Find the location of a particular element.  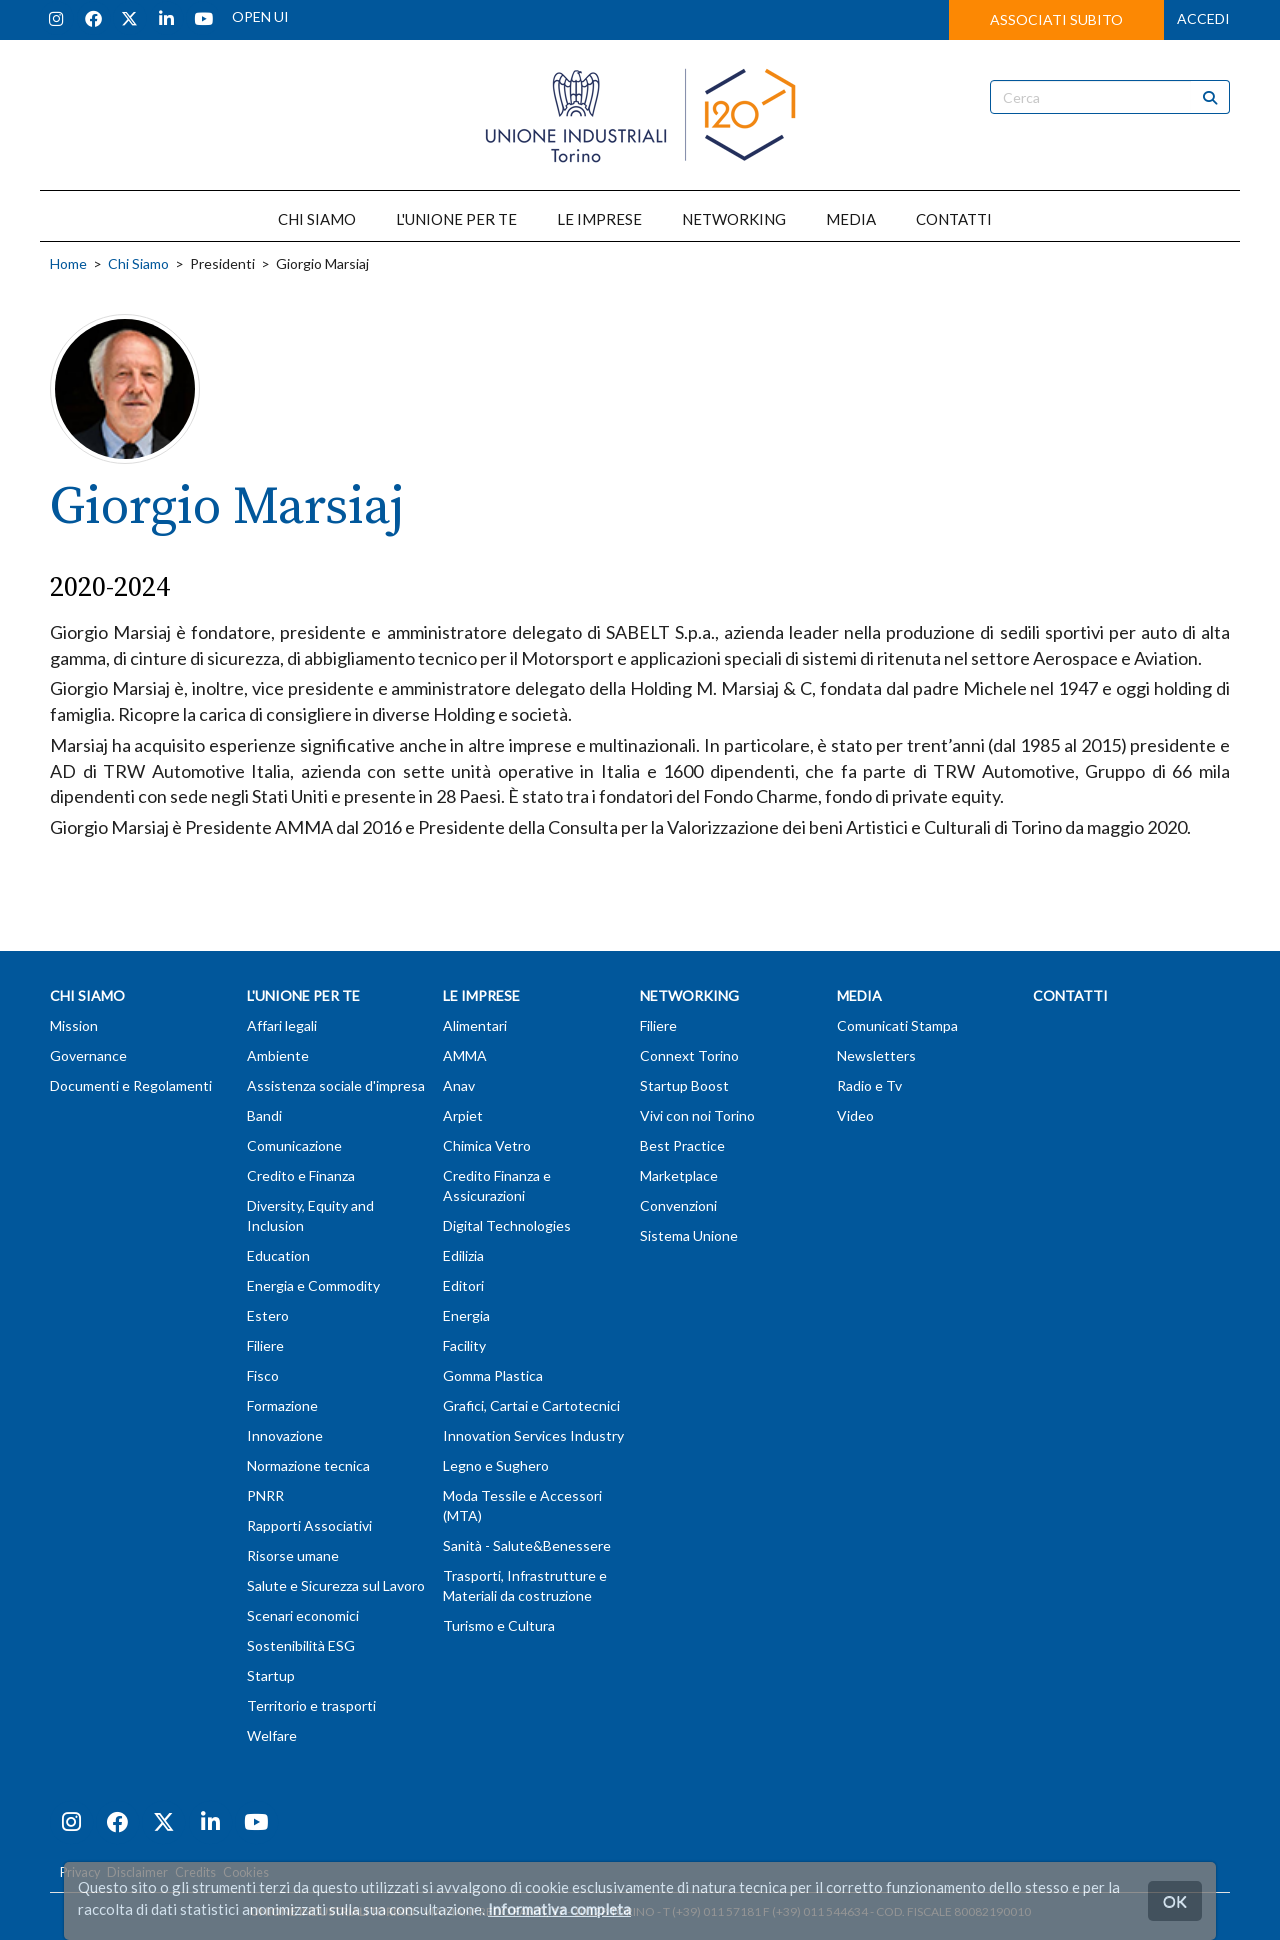

OK is located at coordinates (1175, 1900).